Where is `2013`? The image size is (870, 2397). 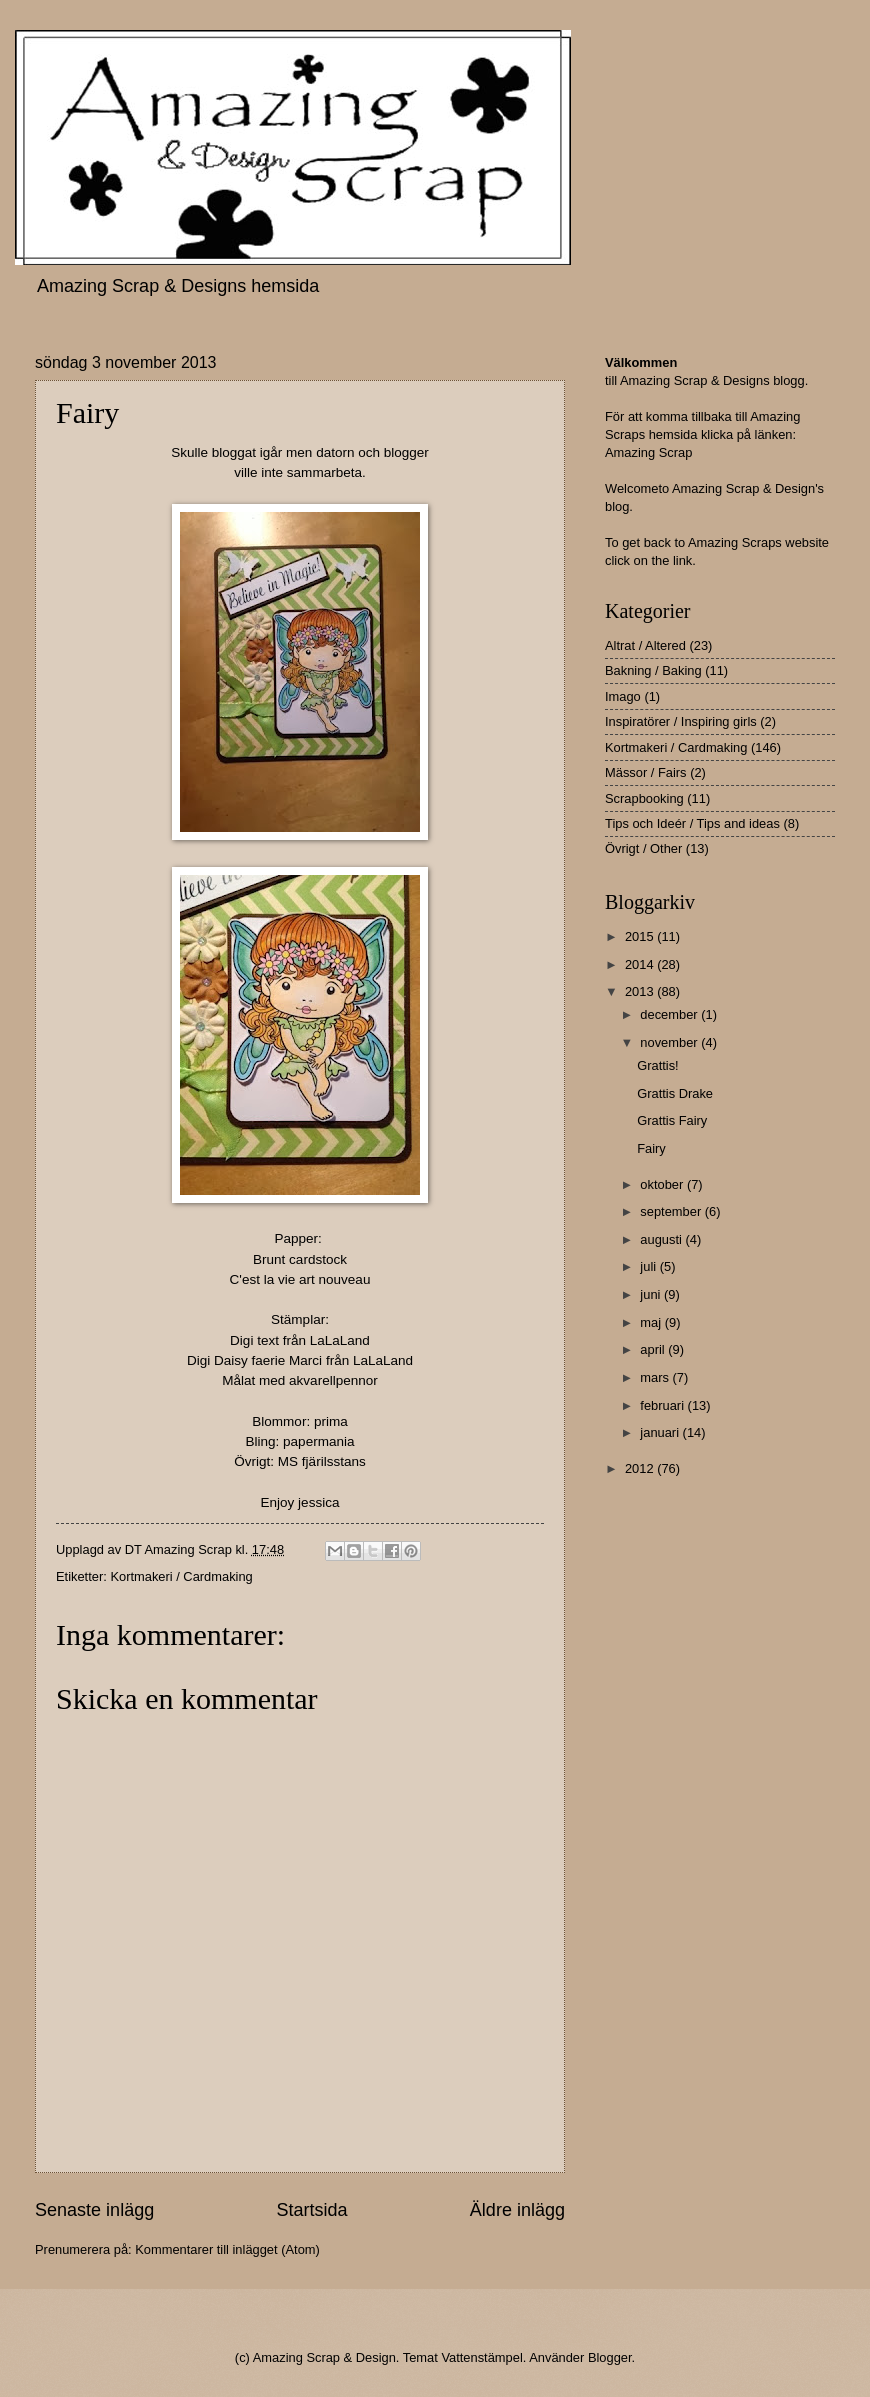
2013 is located at coordinates (641, 991).